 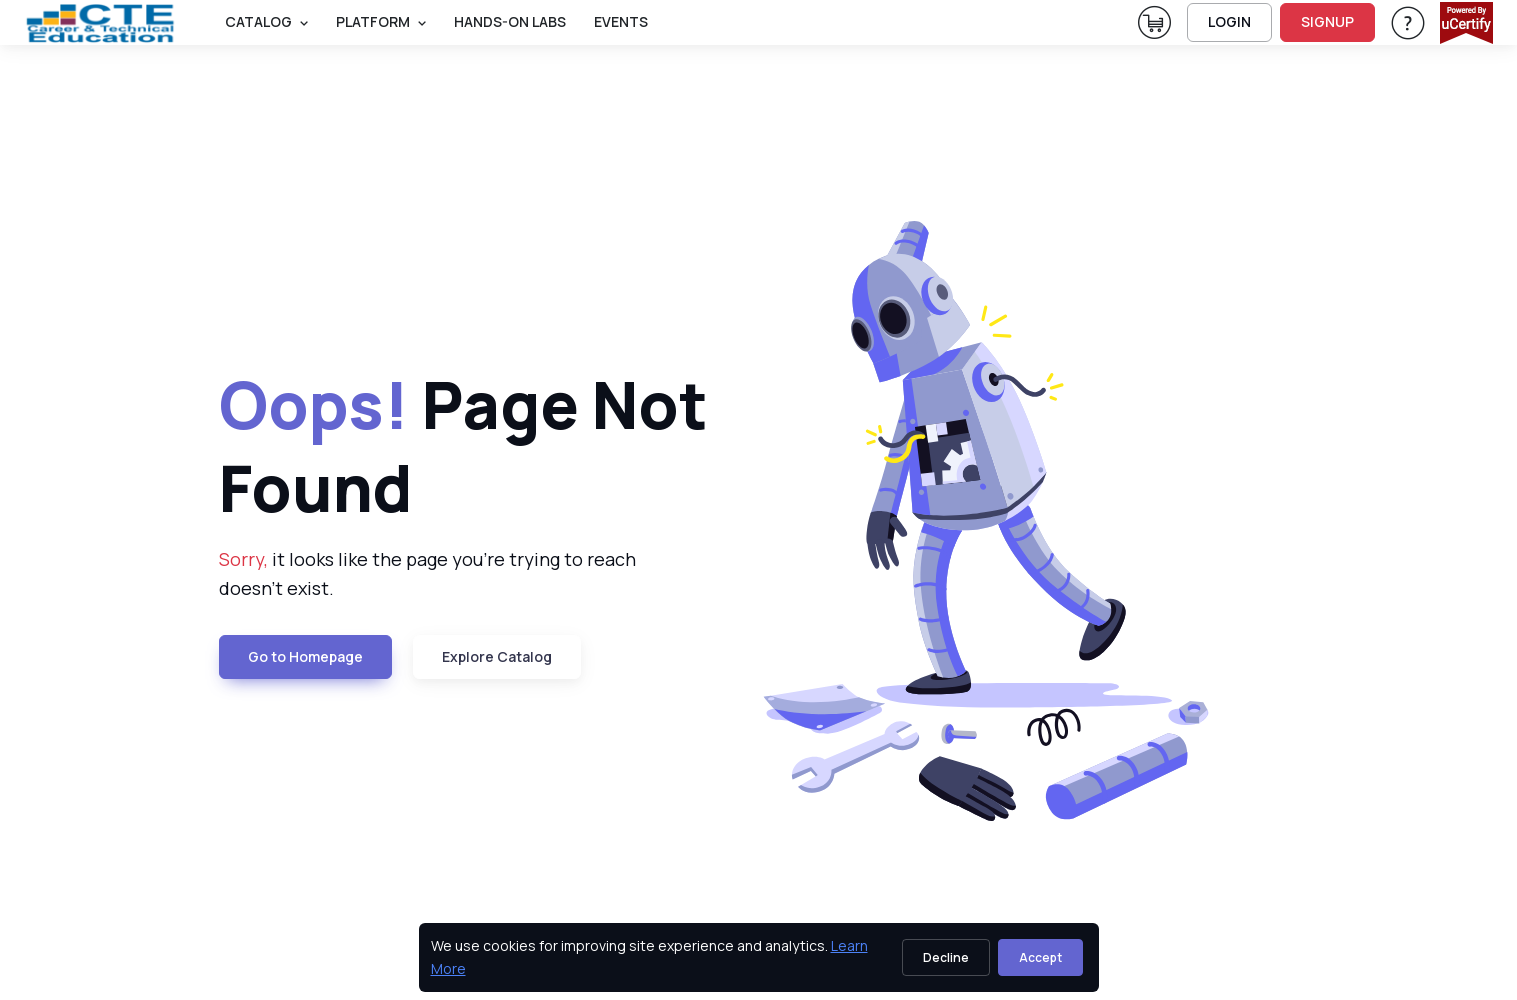 I want to click on SIGNUP, so click(x=1327, y=21).